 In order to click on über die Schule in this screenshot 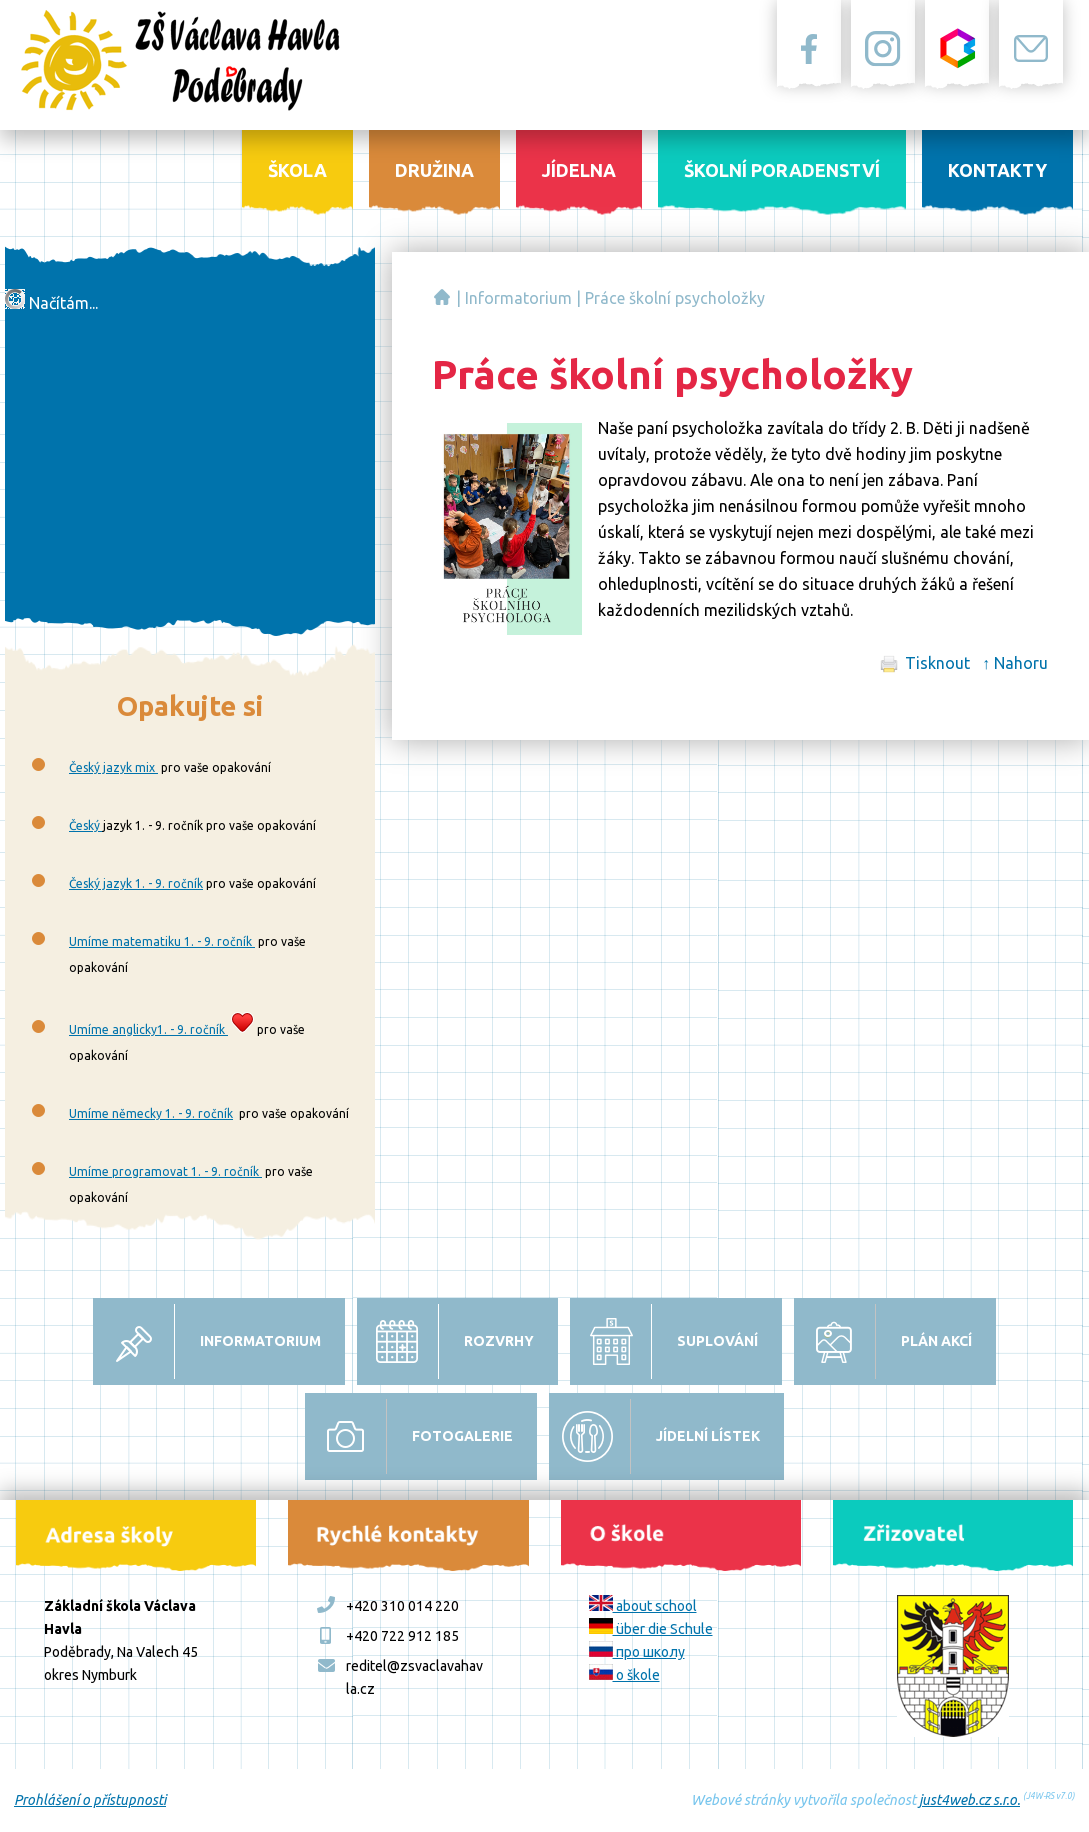, I will do `click(651, 1629)`.